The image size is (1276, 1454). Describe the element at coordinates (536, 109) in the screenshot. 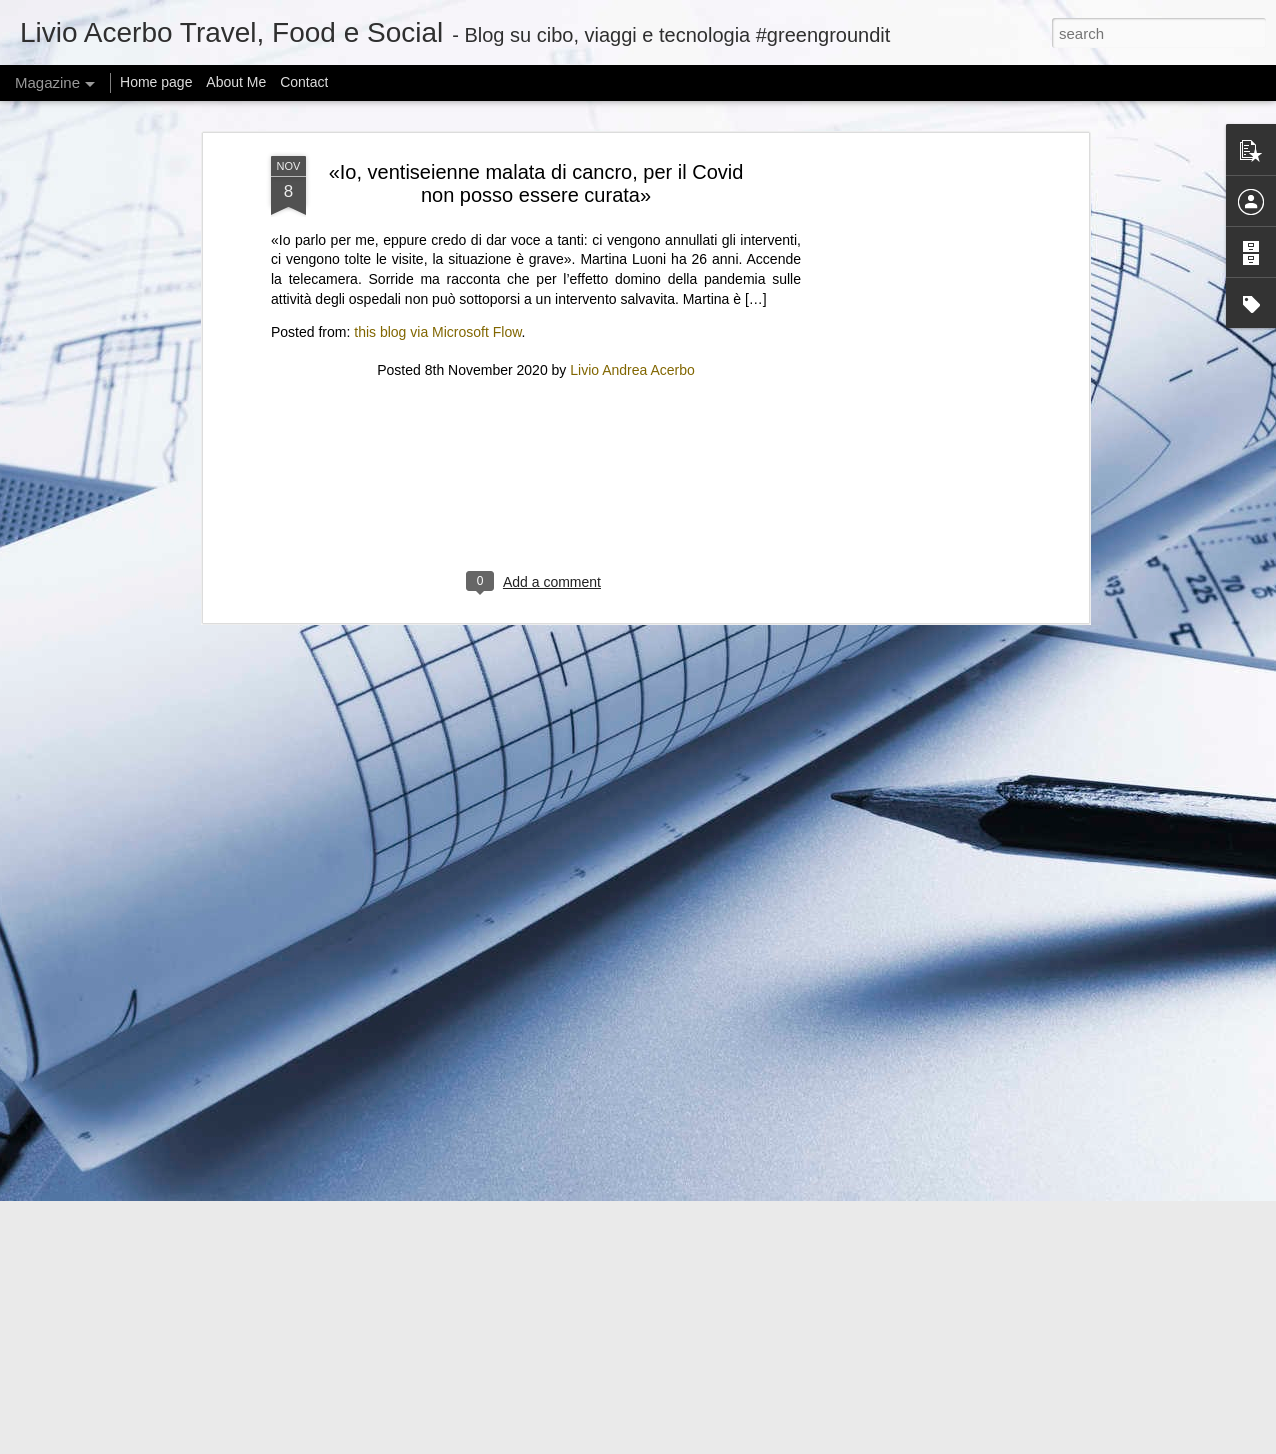

I see `[Advertisement]` at that location.